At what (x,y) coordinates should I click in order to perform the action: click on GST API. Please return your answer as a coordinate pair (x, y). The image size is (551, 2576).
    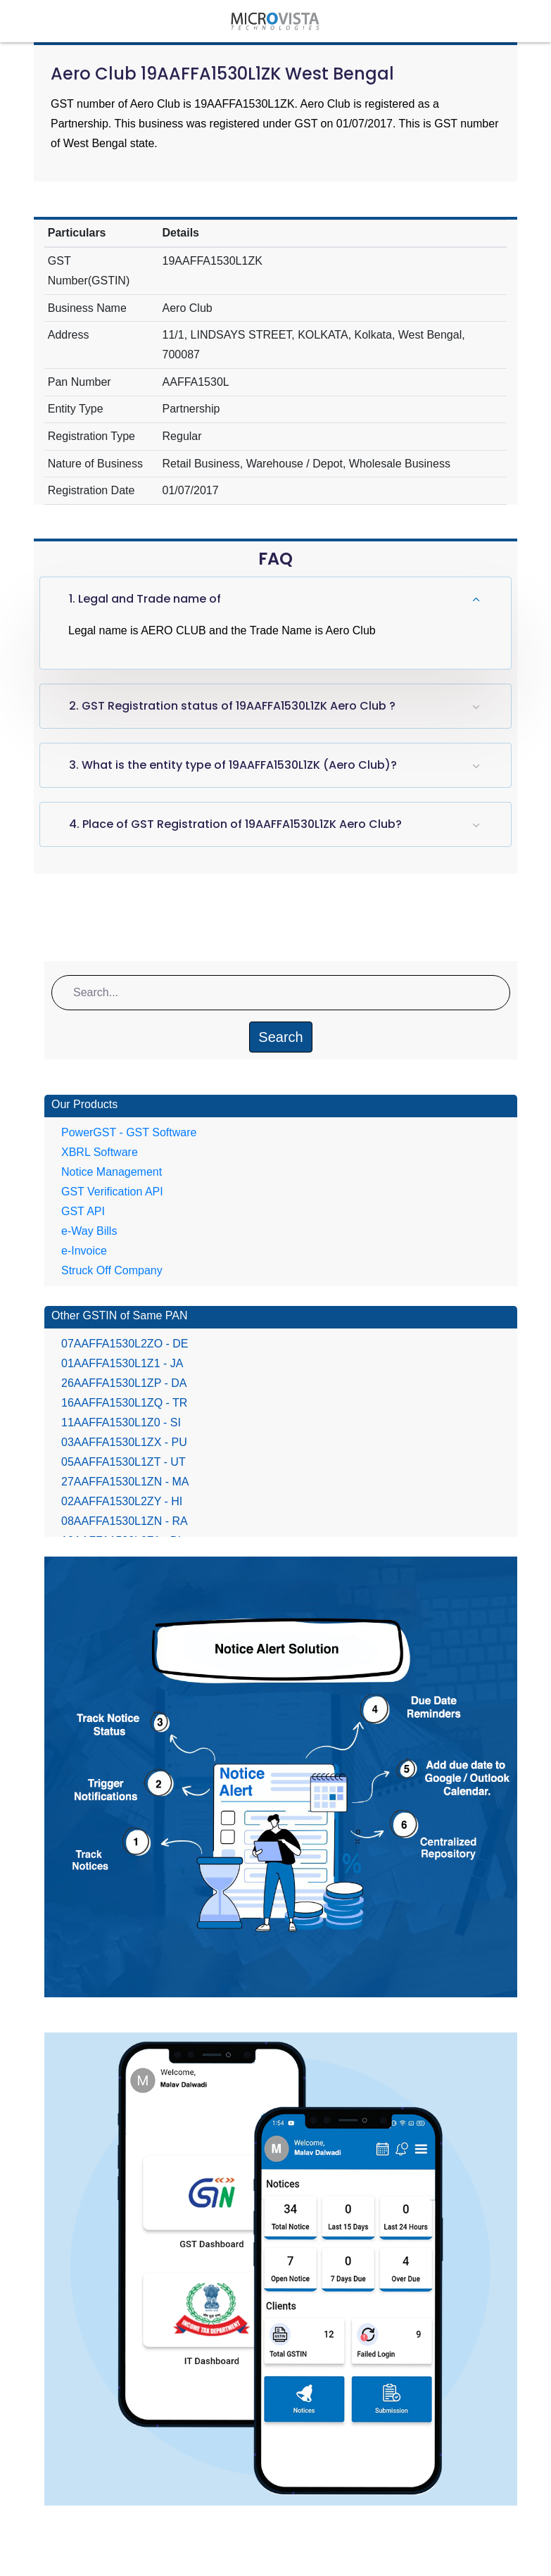
    Looking at the image, I should click on (83, 1211).